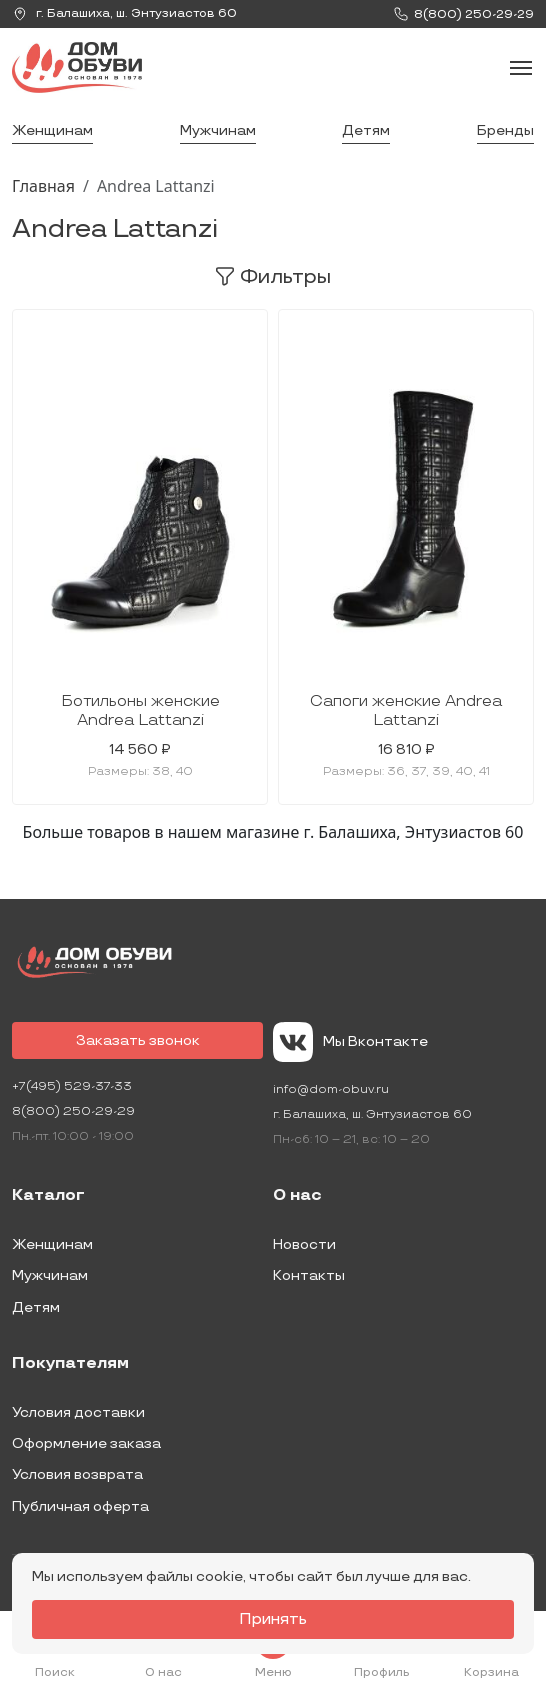  I want to click on 8(800) 250-29-29, so click(73, 1111).